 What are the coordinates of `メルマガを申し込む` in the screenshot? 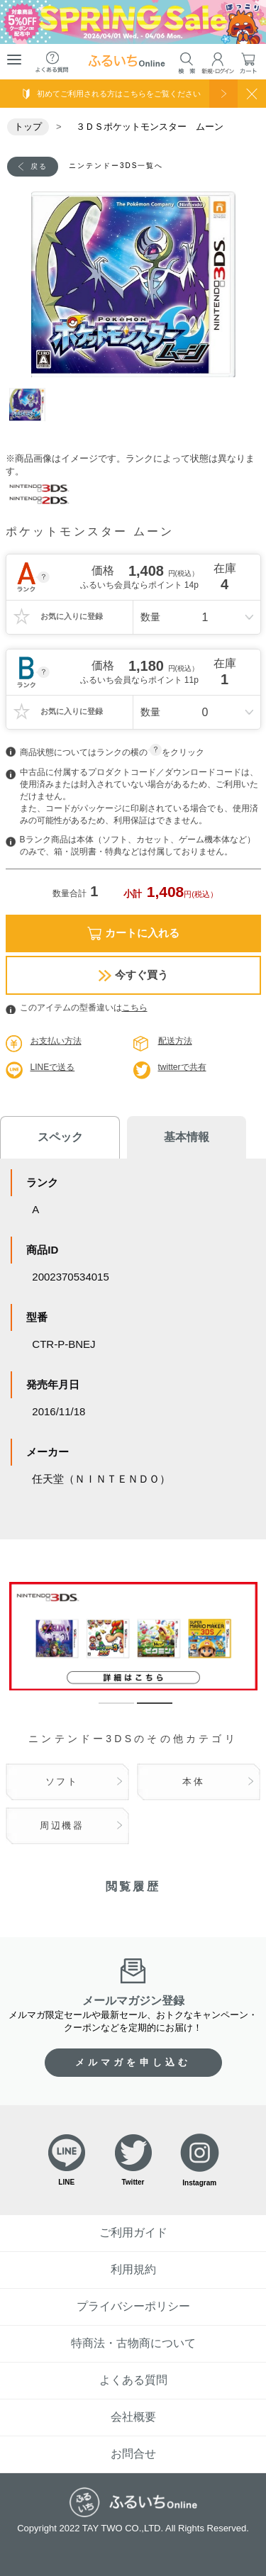 It's located at (133, 2062).